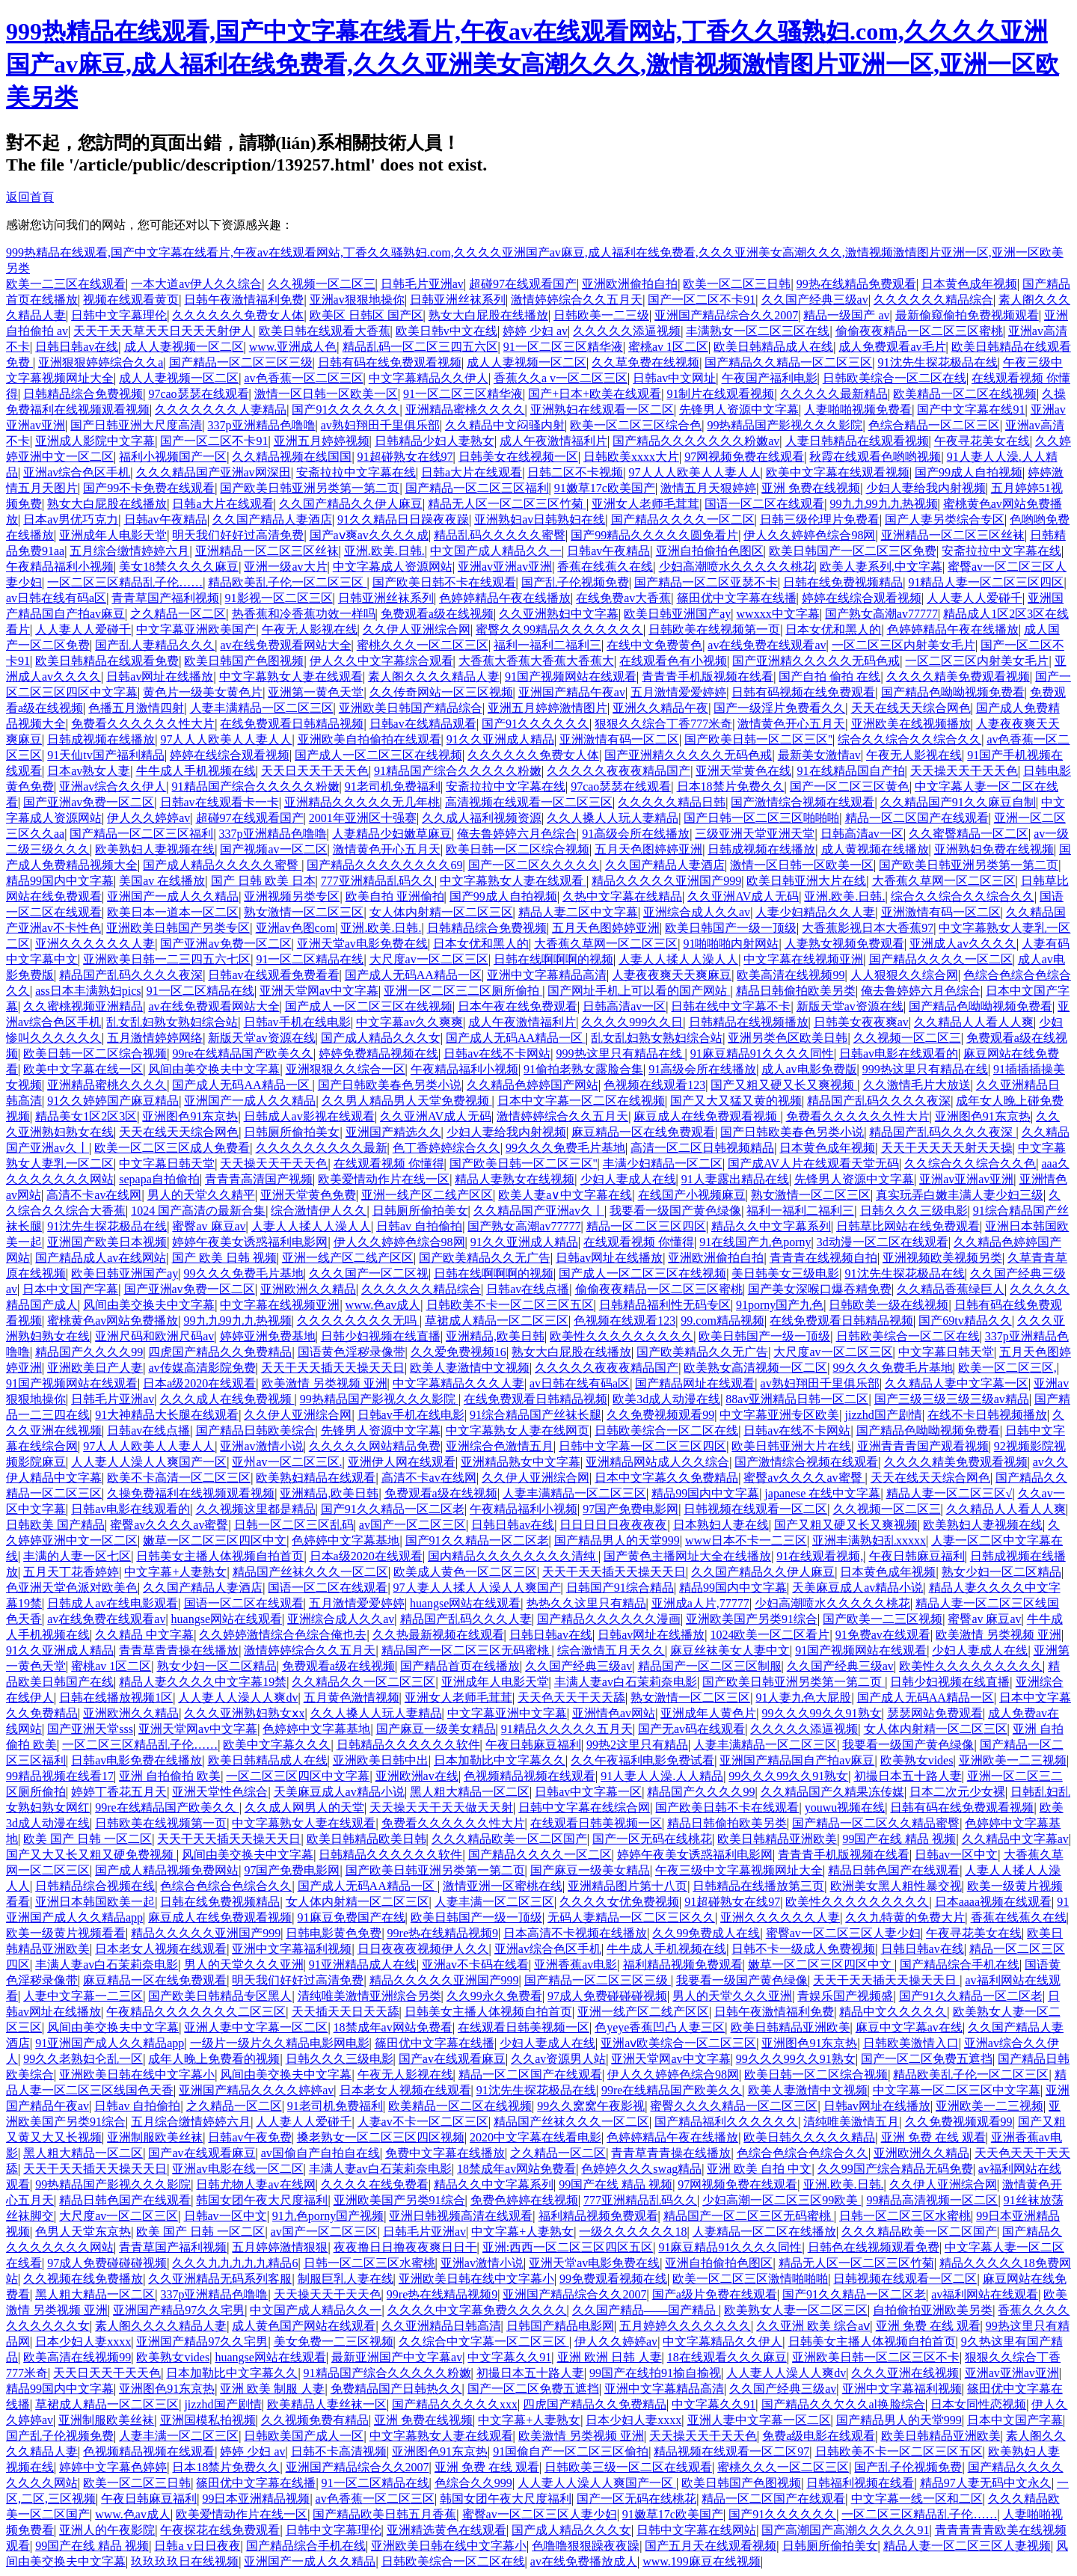 This screenshot has width=1077, height=2576. I want to click on 免费看久久久久久久性大片, so click(143, 723).